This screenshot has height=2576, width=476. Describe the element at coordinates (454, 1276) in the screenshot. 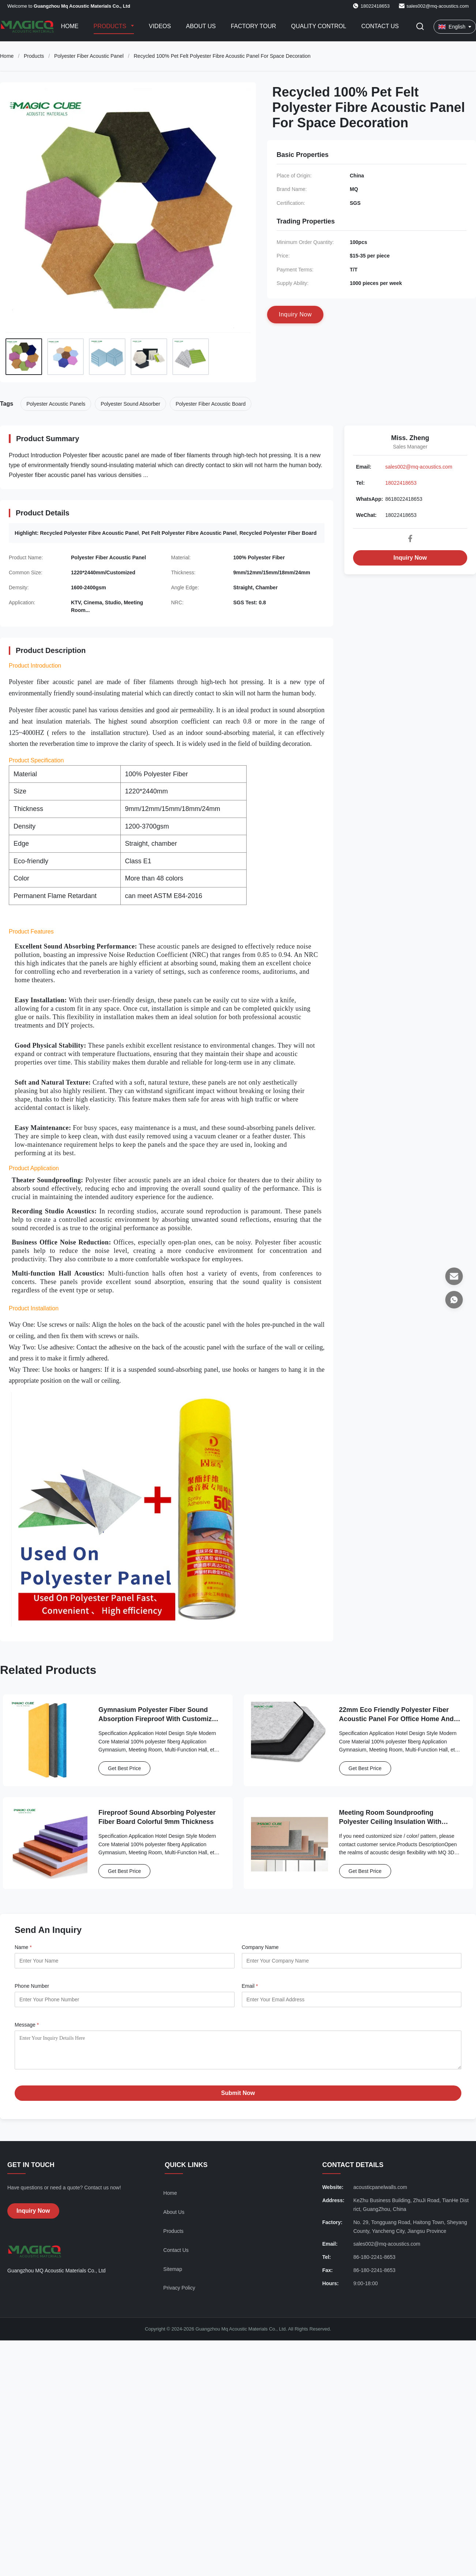

I see `[Email]` at that location.